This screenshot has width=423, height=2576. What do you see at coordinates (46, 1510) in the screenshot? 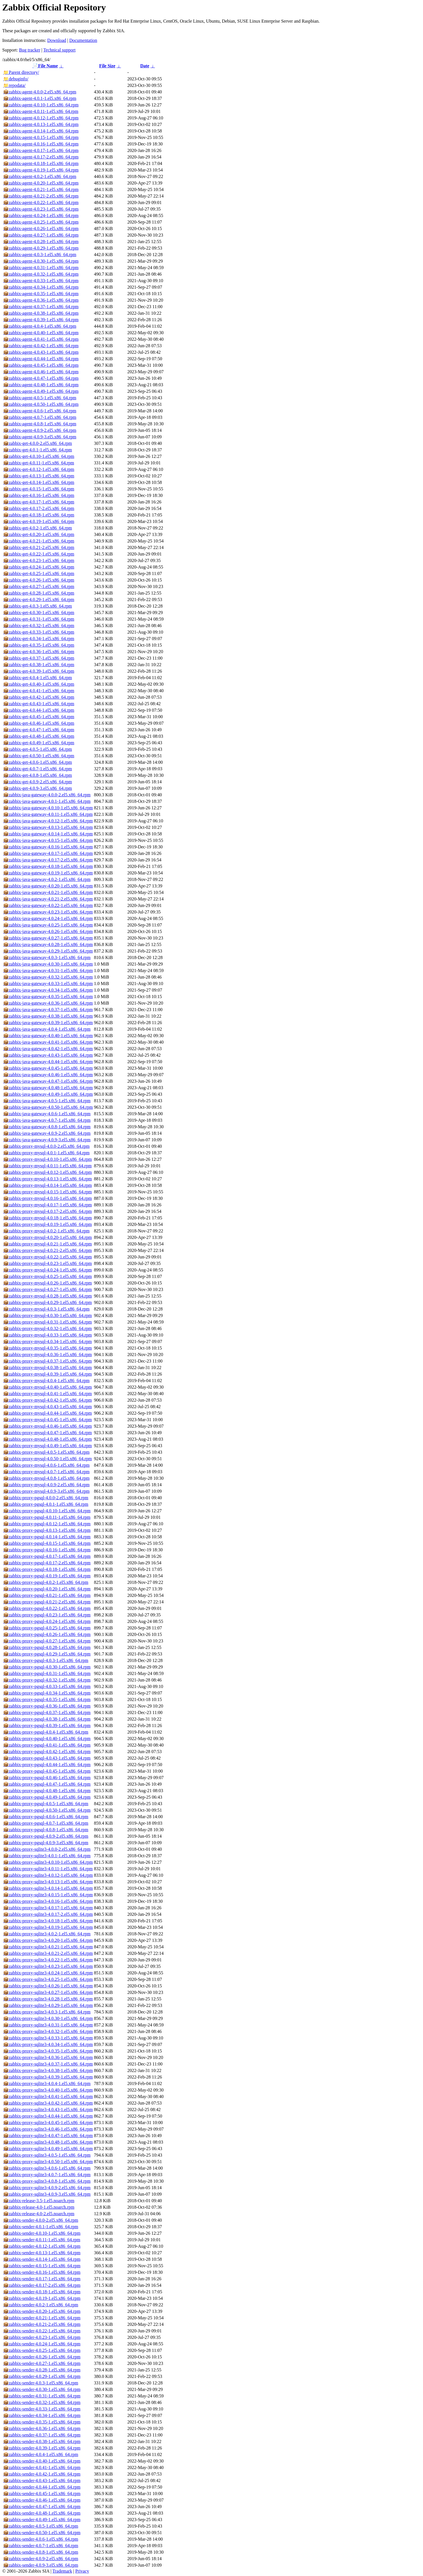
I see `zabbix-proxy-pgsql-4.0.10-1.el5.x86_64.rpm` at bounding box center [46, 1510].